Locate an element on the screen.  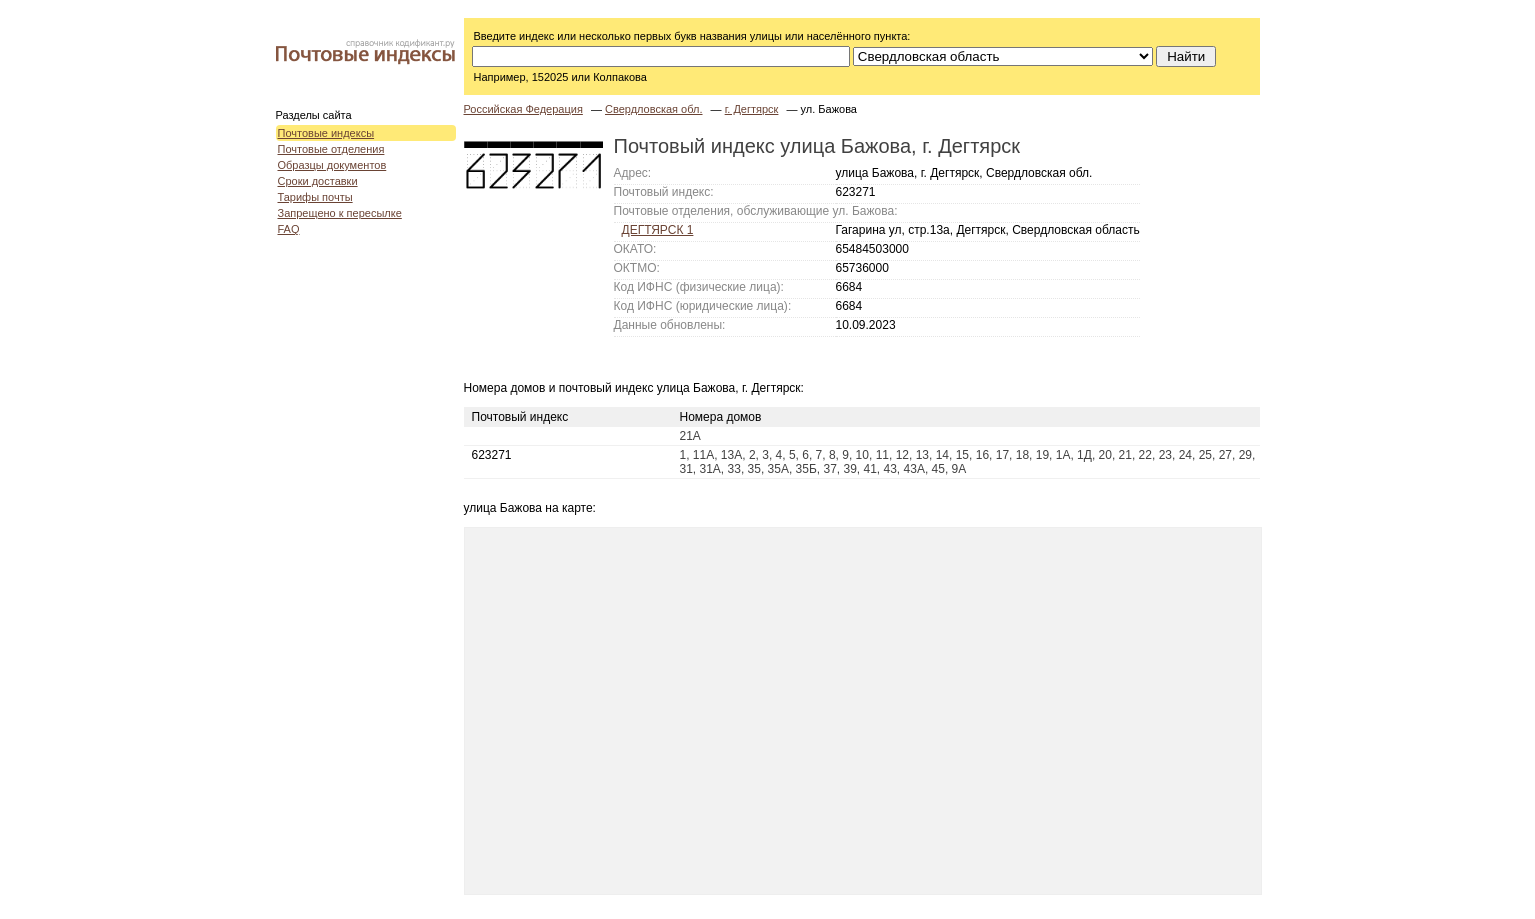
FAQ is located at coordinates (289, 229).